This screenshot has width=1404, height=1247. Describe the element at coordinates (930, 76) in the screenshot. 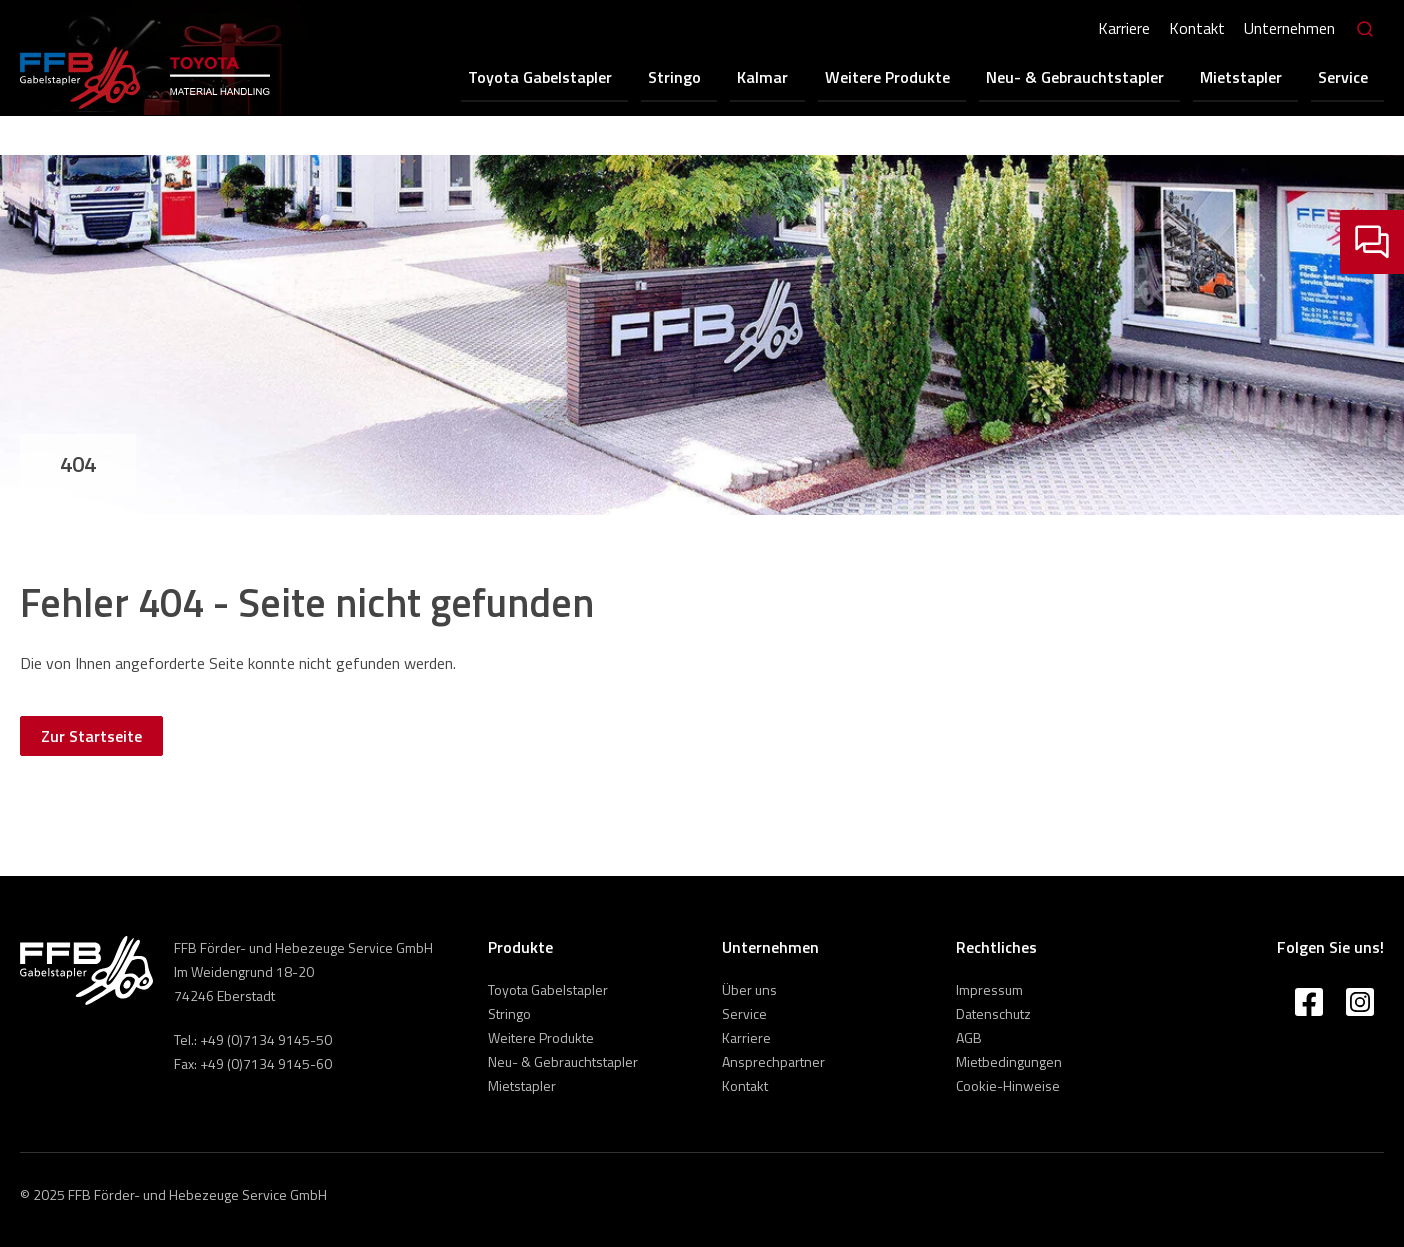

I see `Weitere Produkte` at that location.